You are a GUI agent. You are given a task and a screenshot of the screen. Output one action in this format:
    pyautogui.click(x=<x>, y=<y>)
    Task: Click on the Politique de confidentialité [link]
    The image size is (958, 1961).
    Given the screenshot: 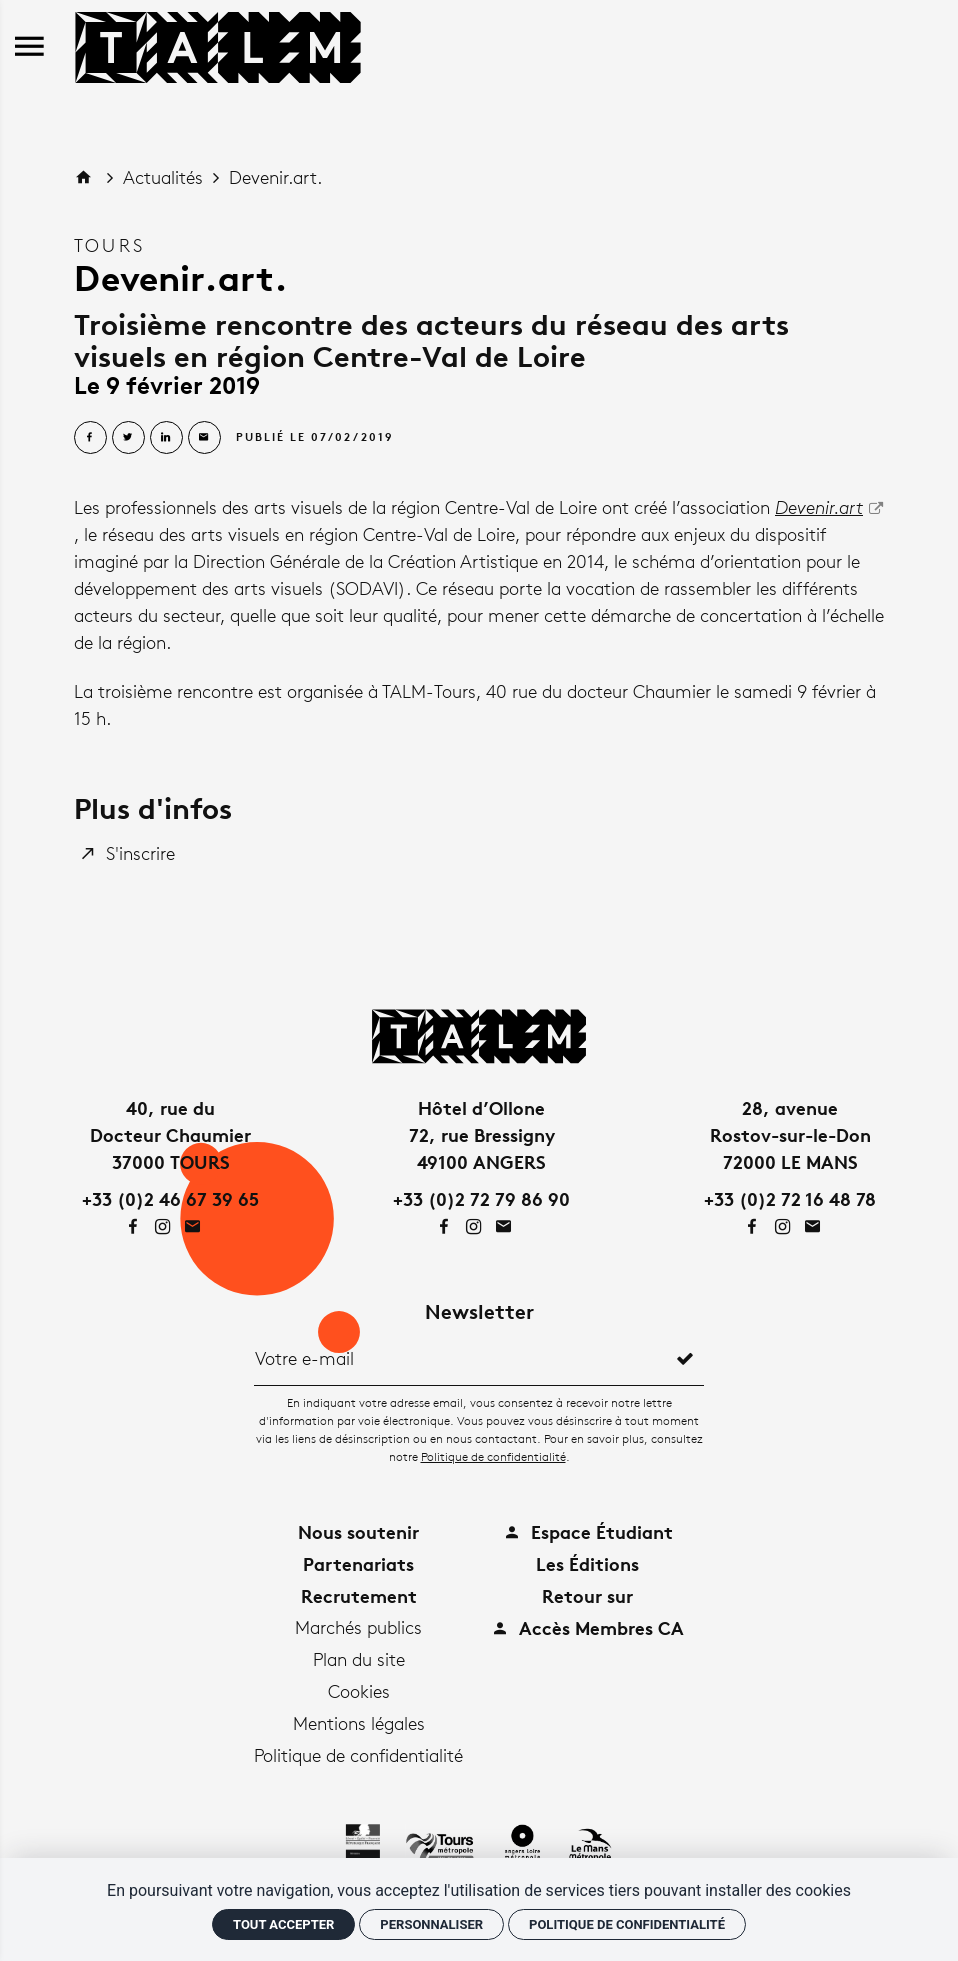 What is the action you would take?
    pyautogui.click(x=627, y=1924)
    